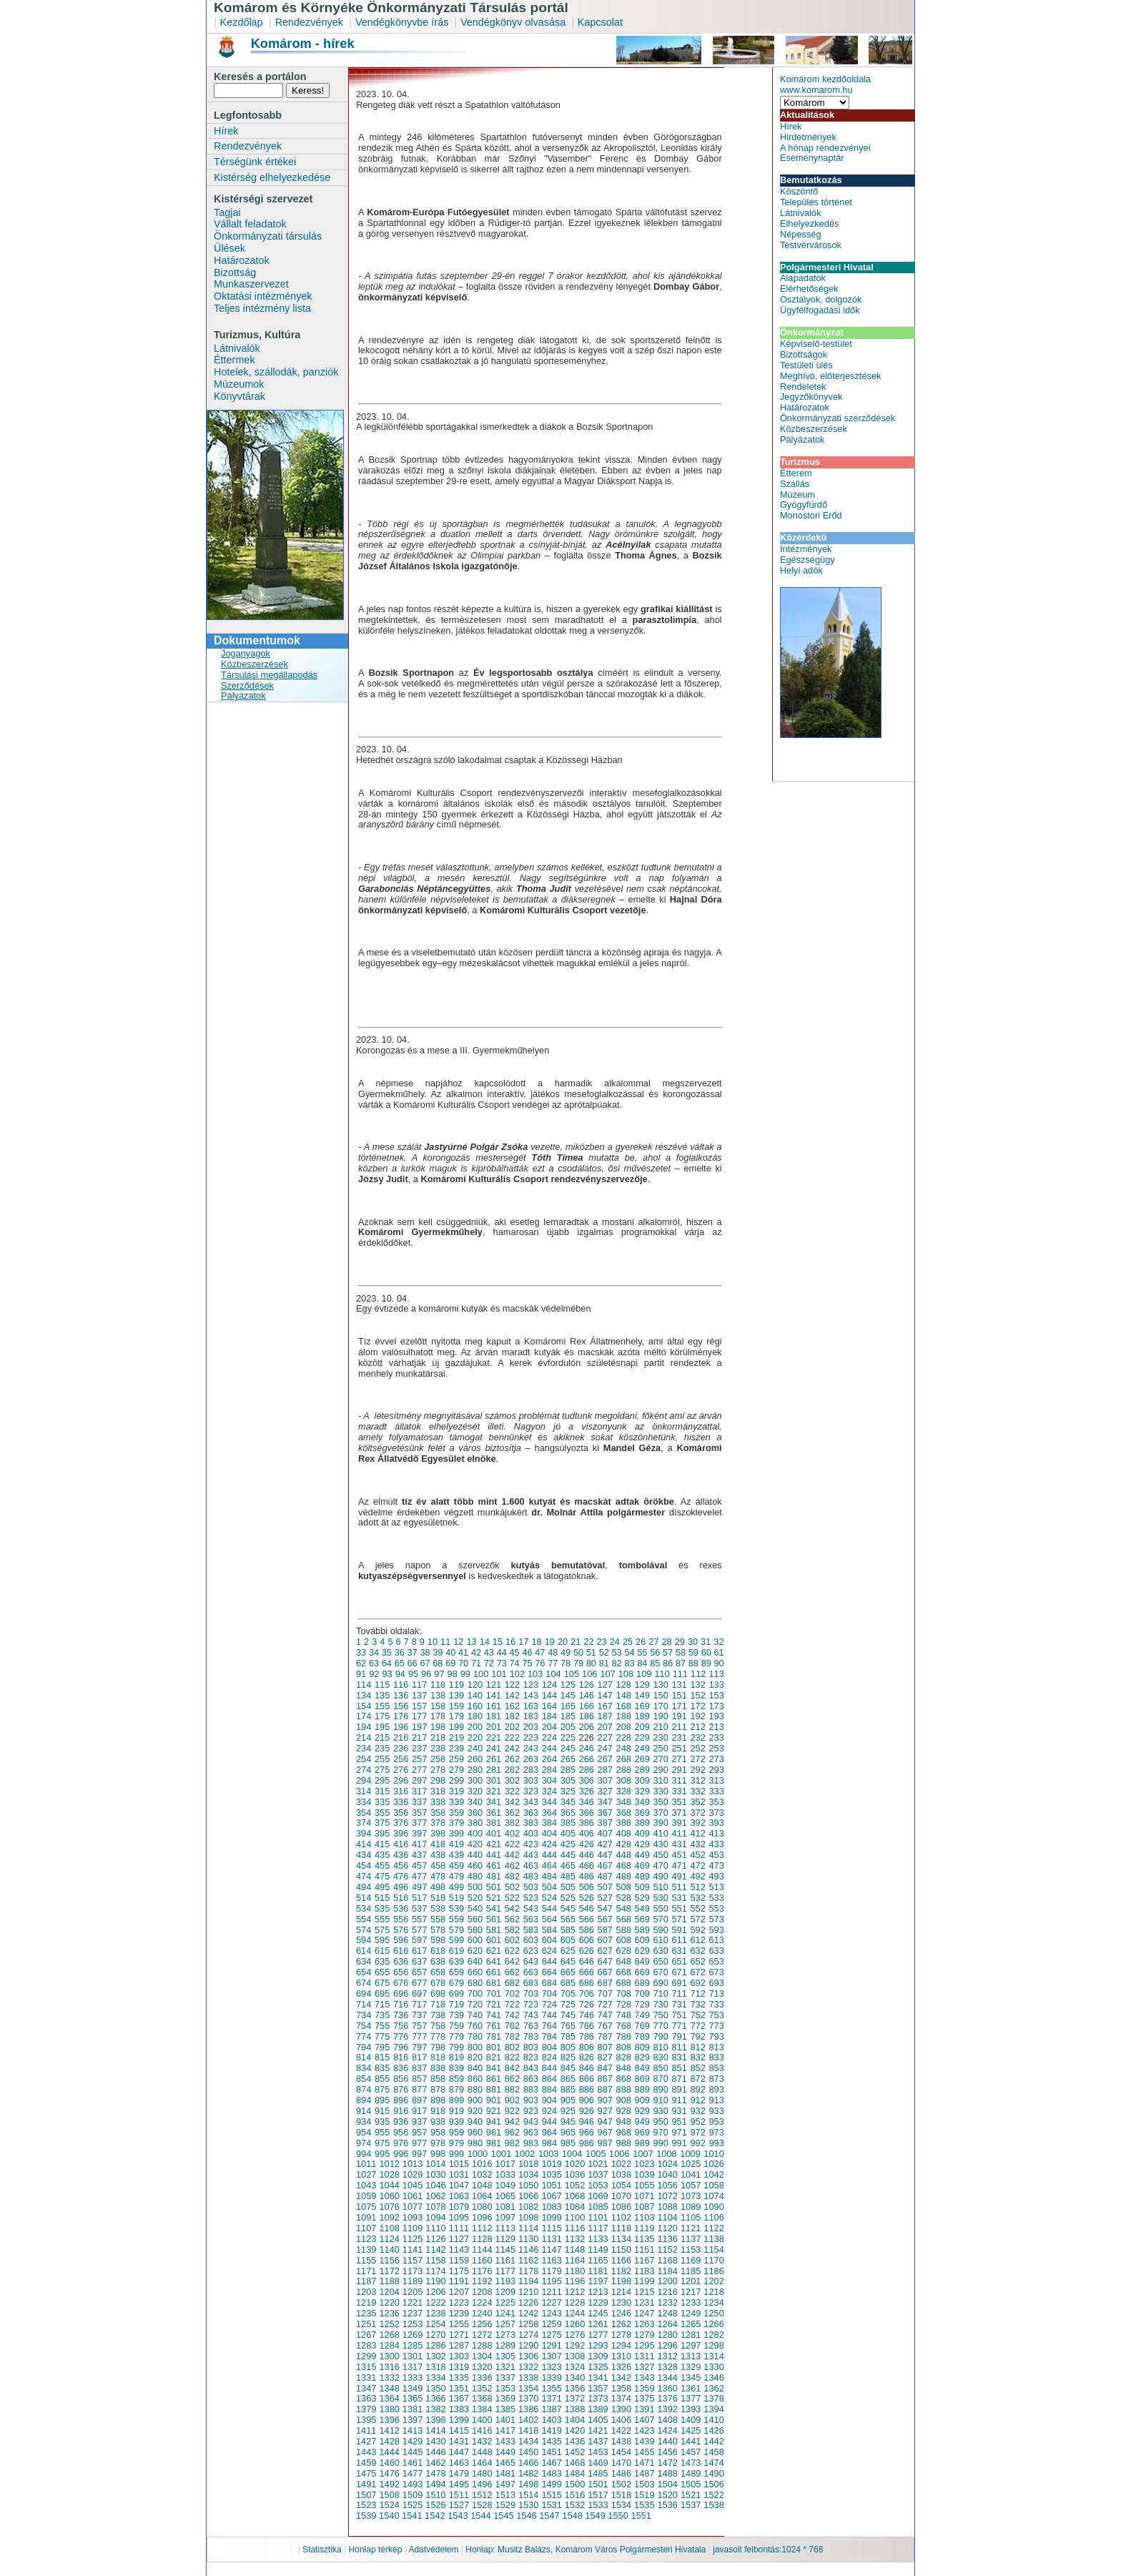  I want to click on 266, so click(586, 1759).